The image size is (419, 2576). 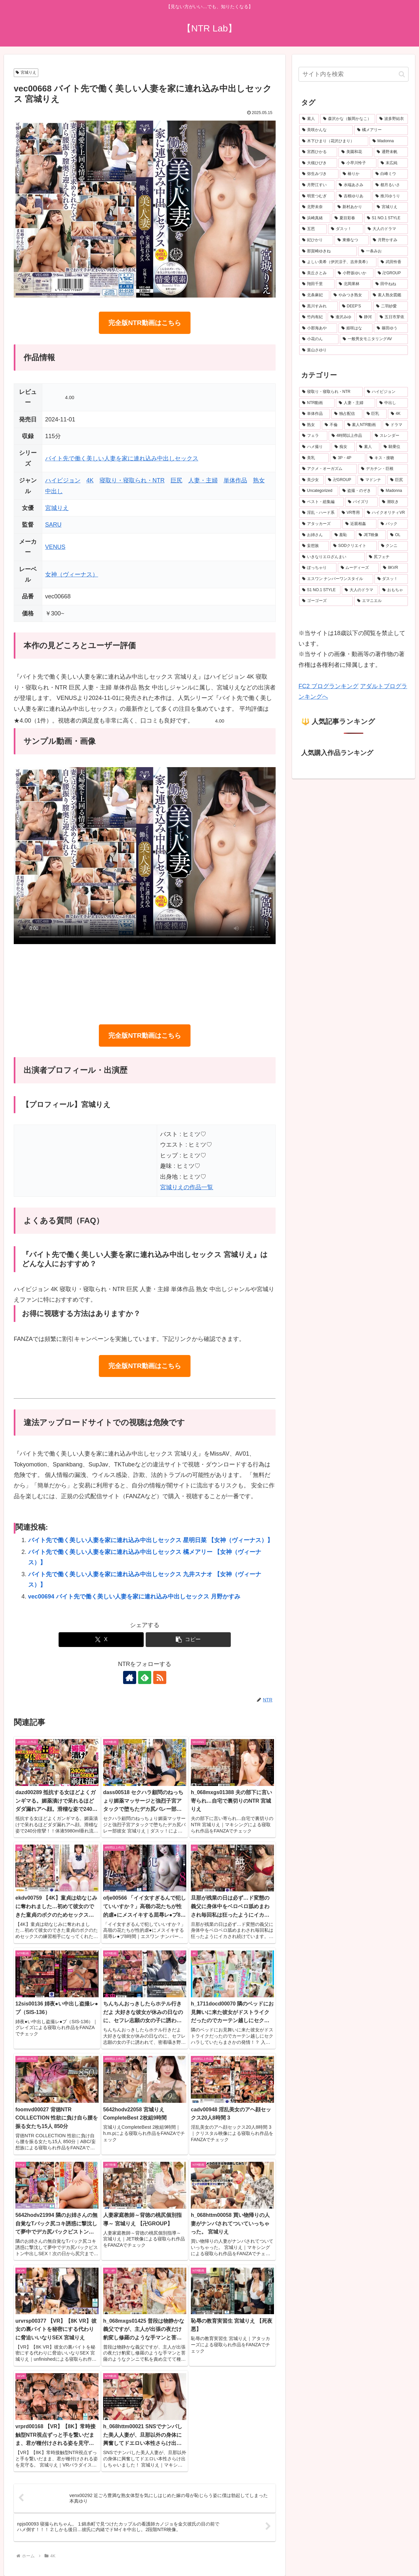 What do you see at coordinates (346, 414) in the screenshot?
I see `[独占配信 (3,365個の項目)]` at bounding box center [346, 414].